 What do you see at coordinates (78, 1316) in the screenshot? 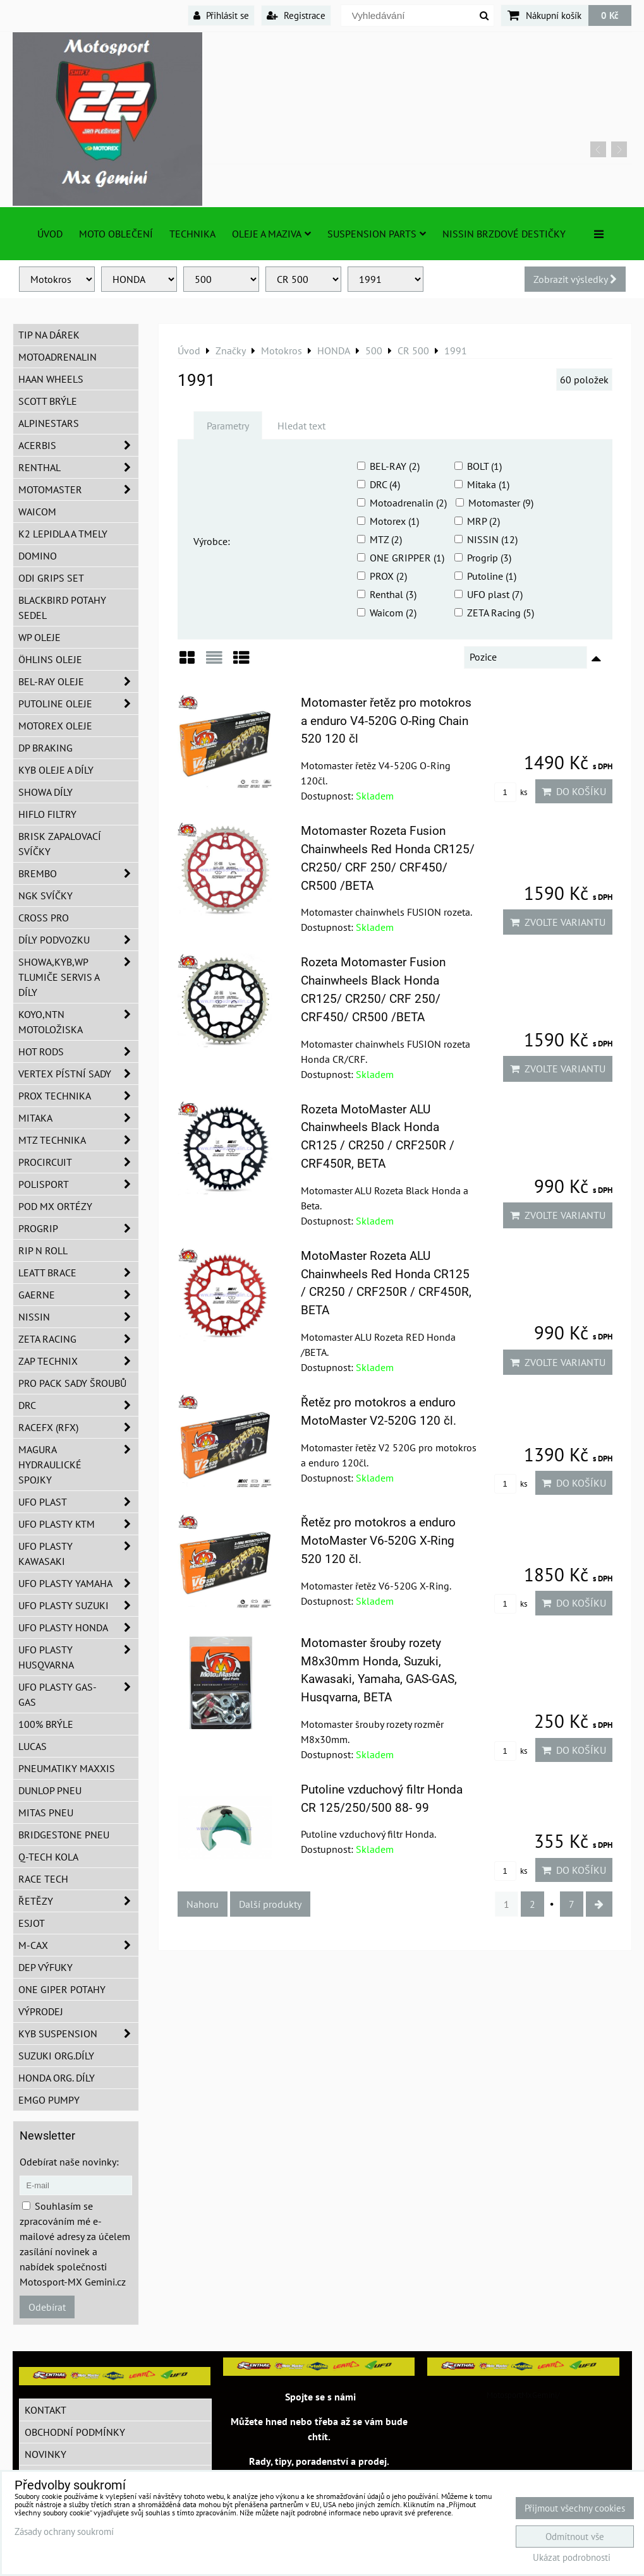
I see `NISSIN` at bounding box center [78, 1316].